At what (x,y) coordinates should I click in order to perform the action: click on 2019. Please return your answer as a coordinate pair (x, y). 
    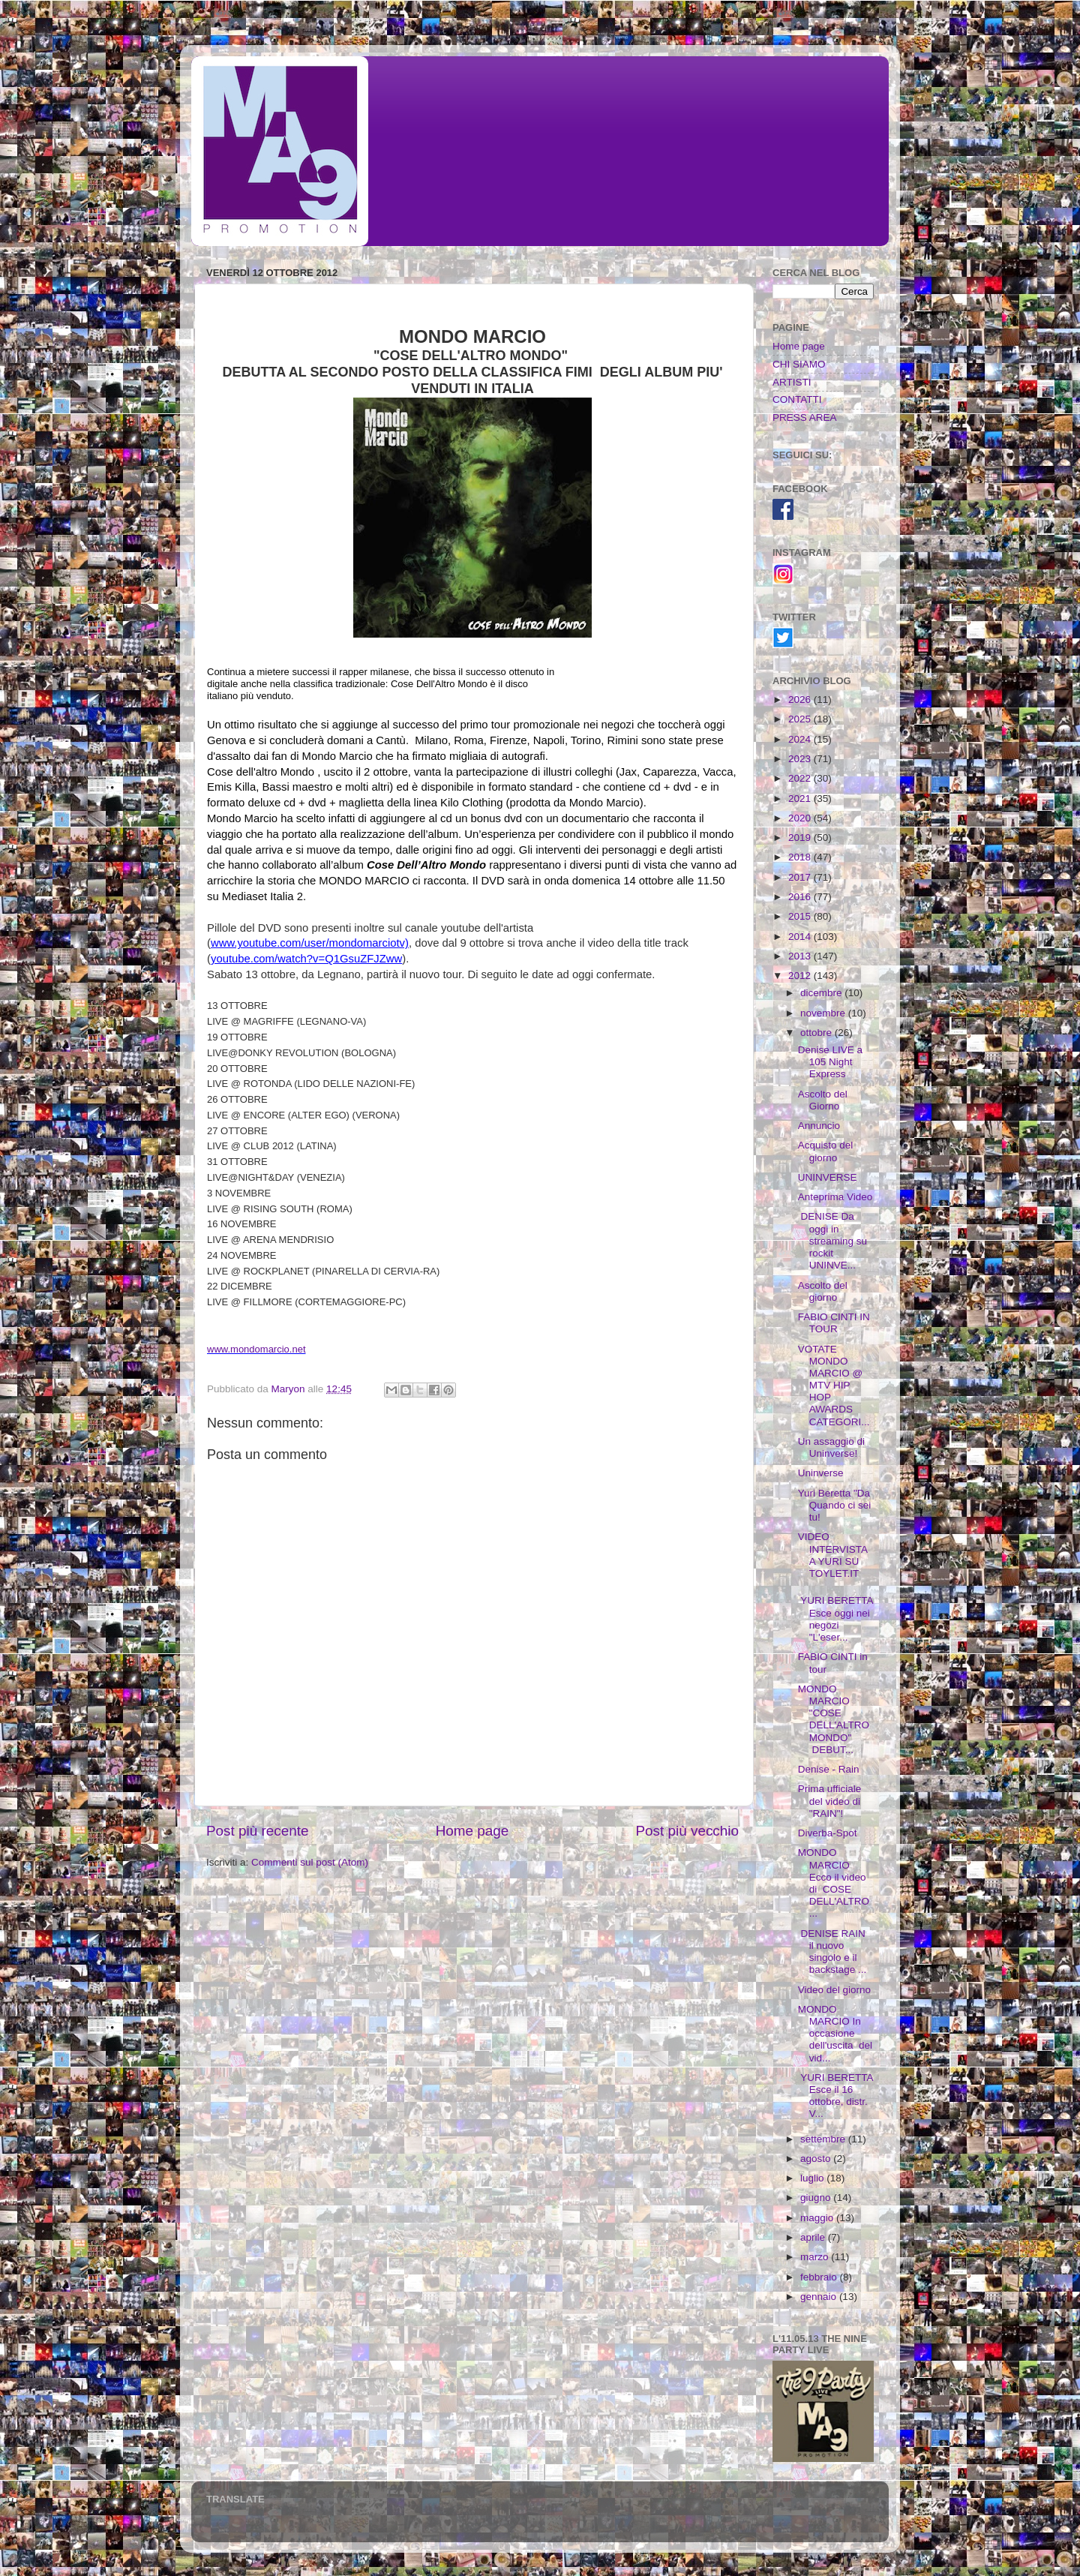
    Looking at the image, I should click on (801, 837).